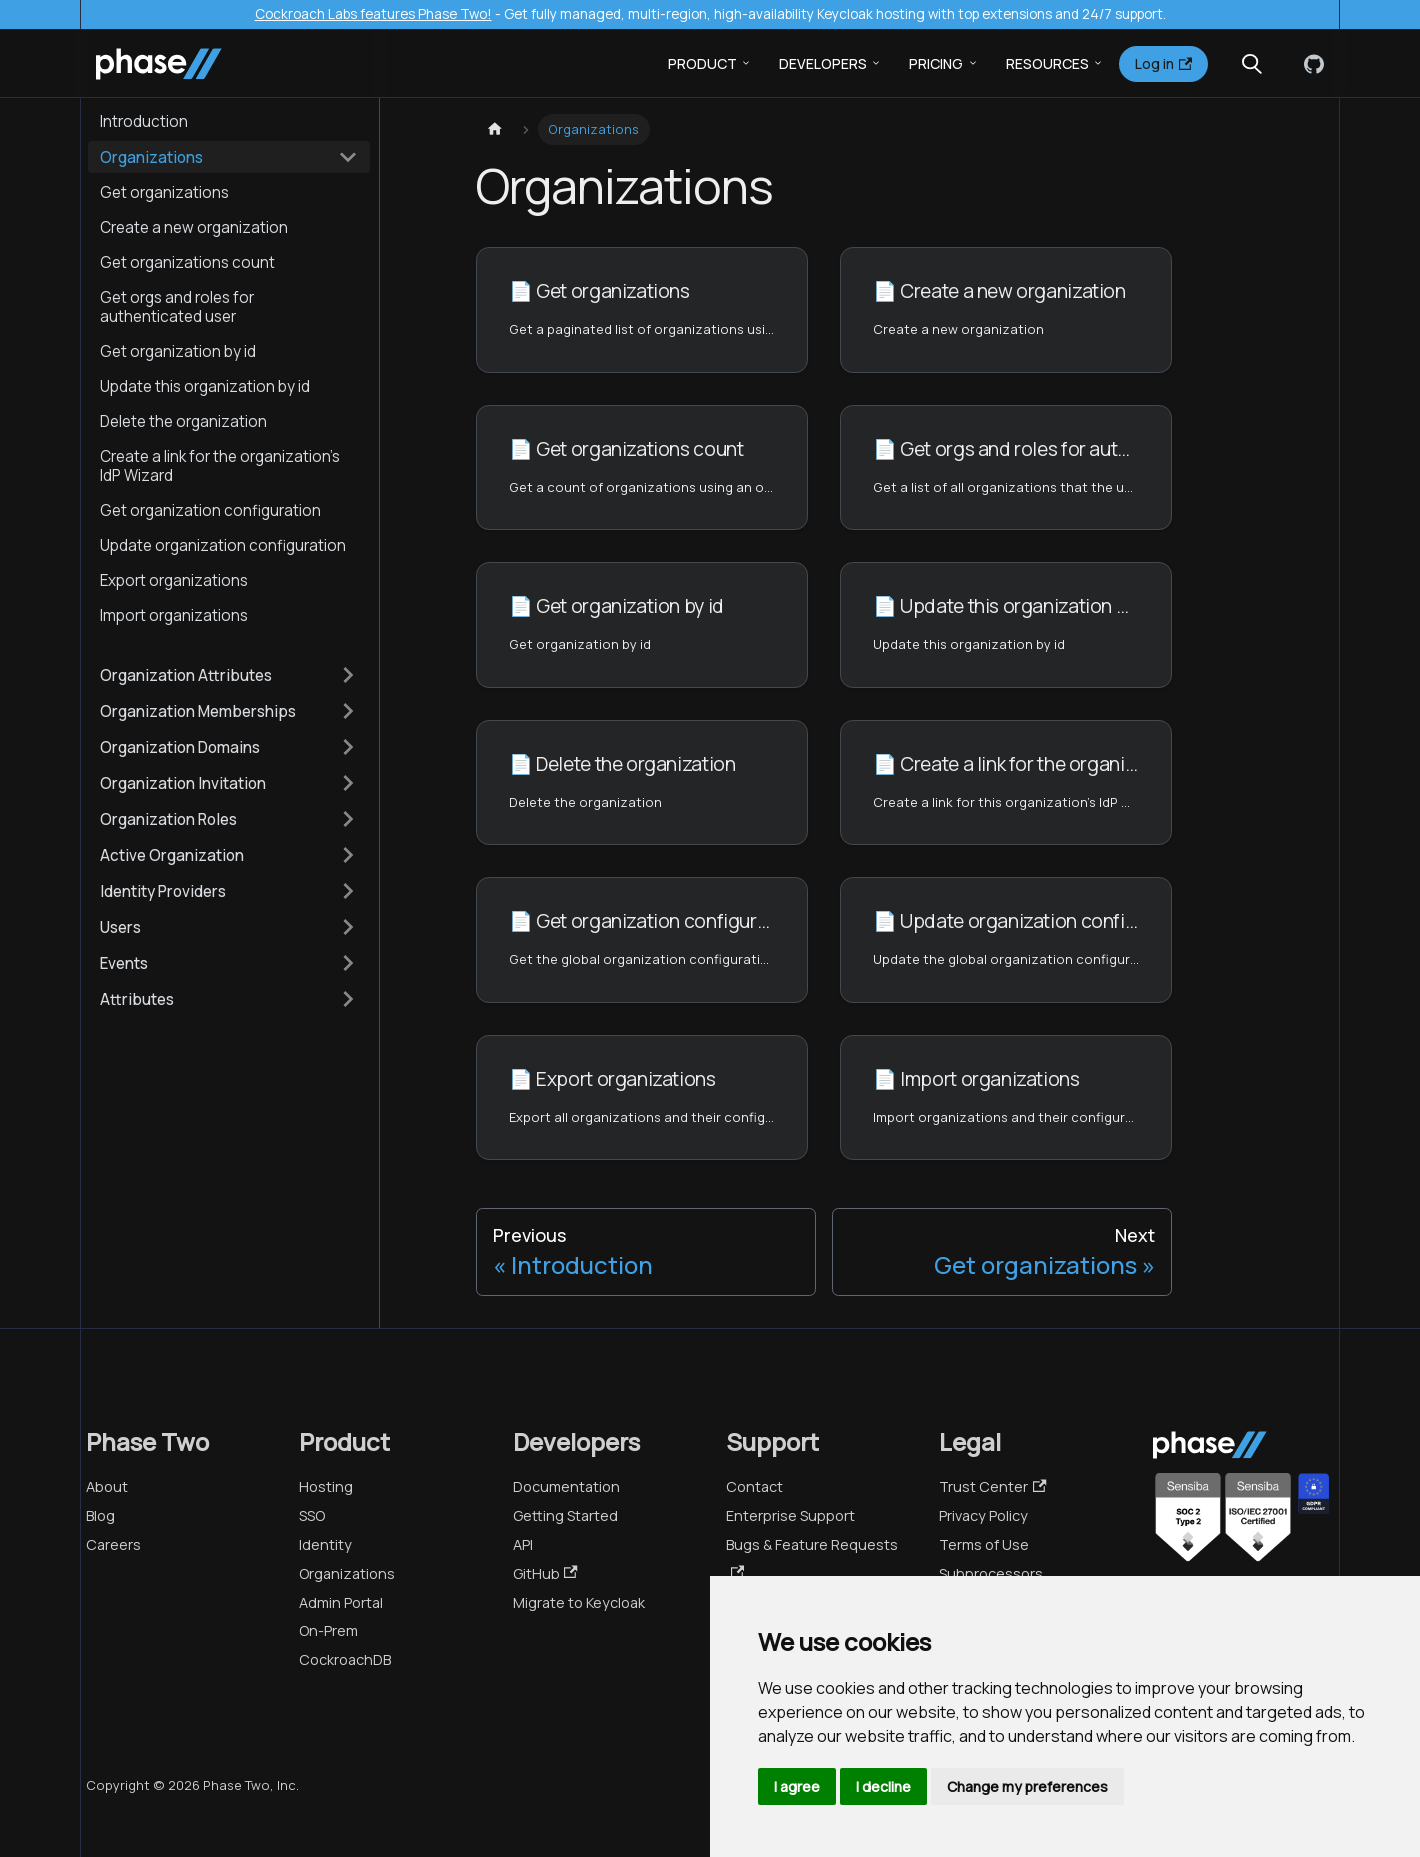 This screenshot has height=1857, width=1420. I want to click on Documentation, so click(566, 1486).